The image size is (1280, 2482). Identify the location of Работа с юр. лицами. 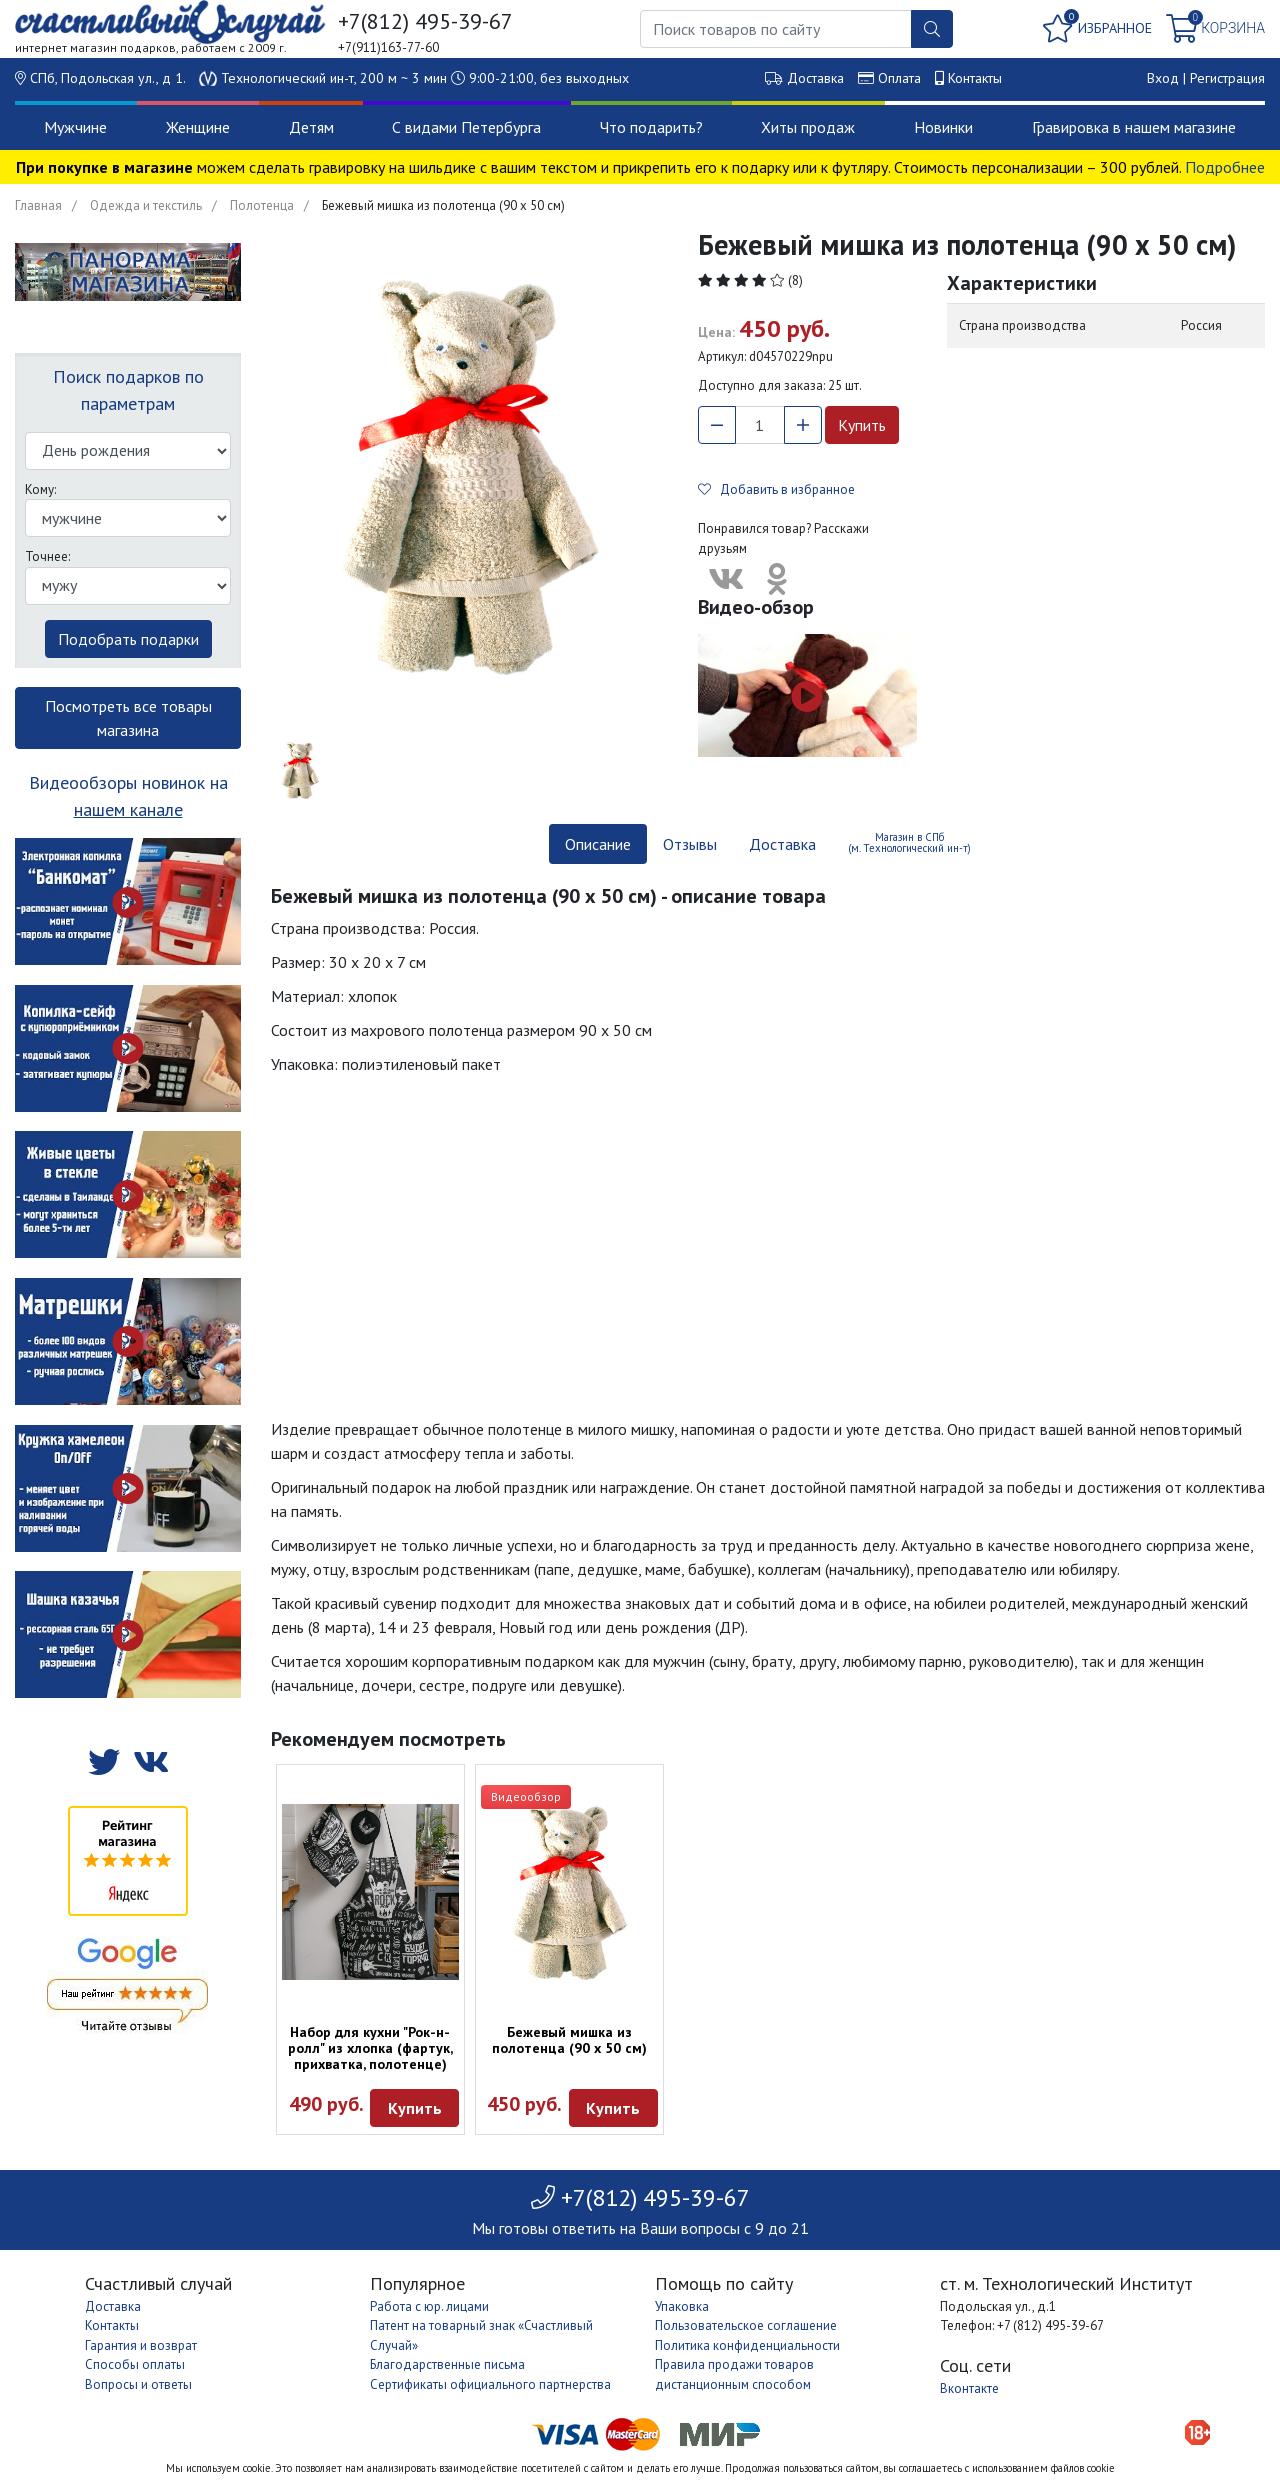
(429, 2306).